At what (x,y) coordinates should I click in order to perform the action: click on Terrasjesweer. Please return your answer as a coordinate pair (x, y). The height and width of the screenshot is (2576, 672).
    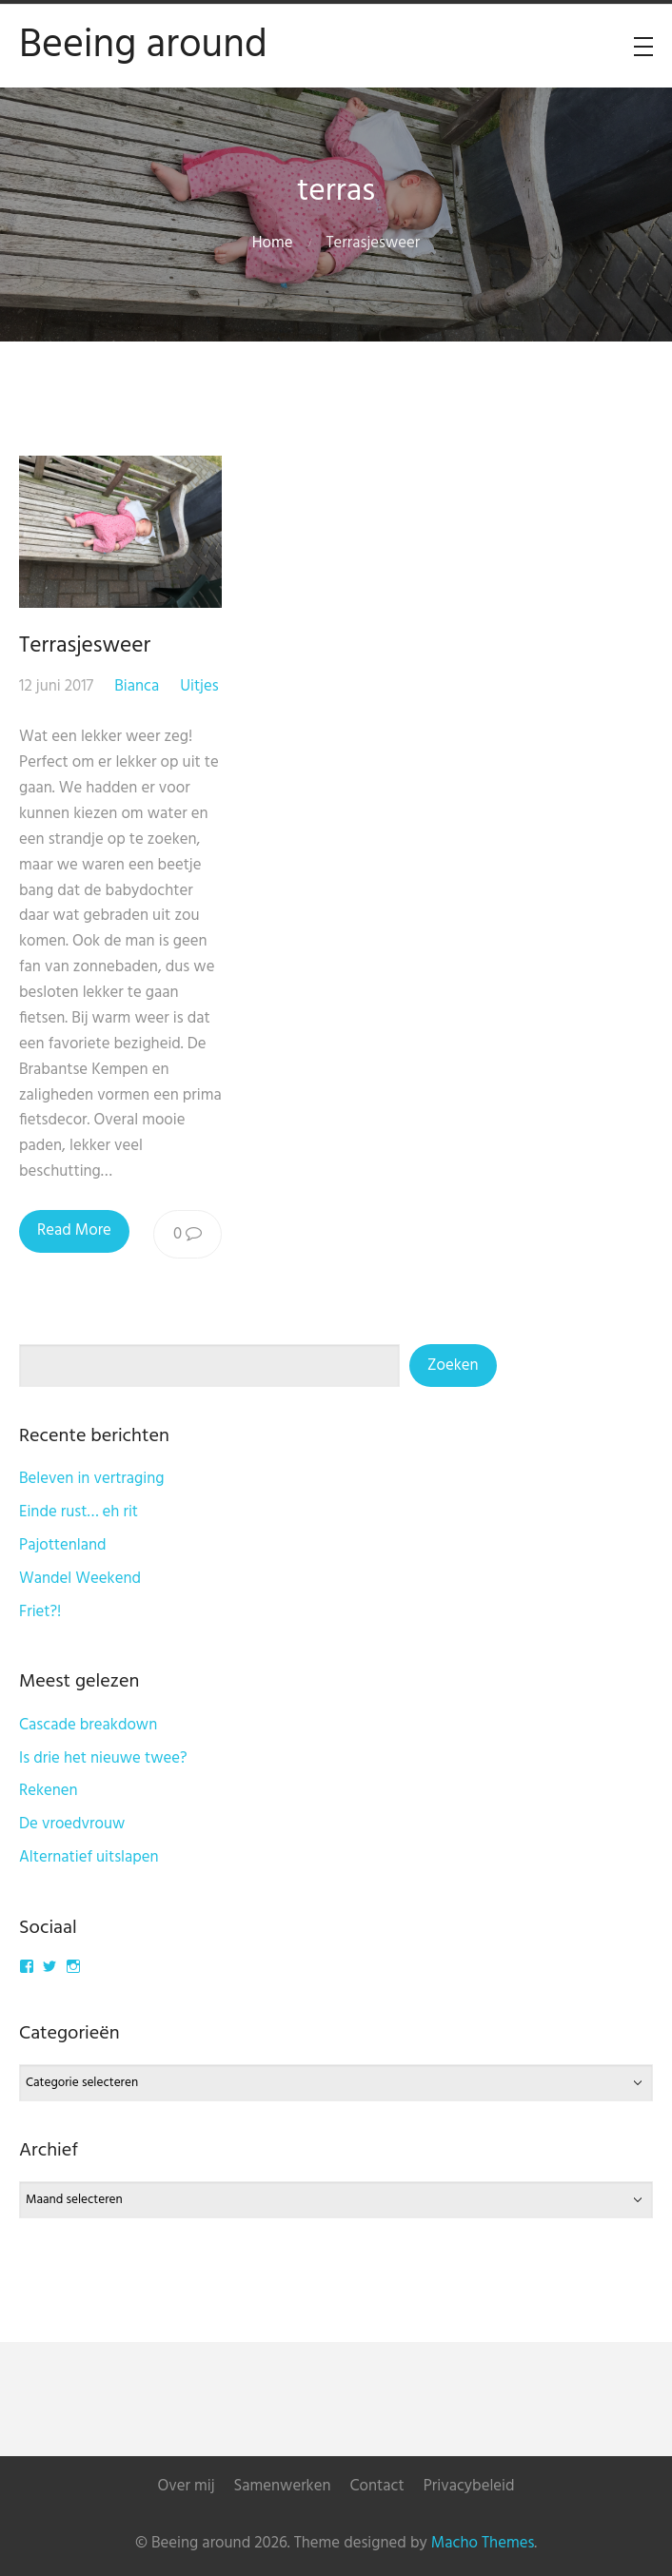
    Looking at the image, I should click on (84, 646).